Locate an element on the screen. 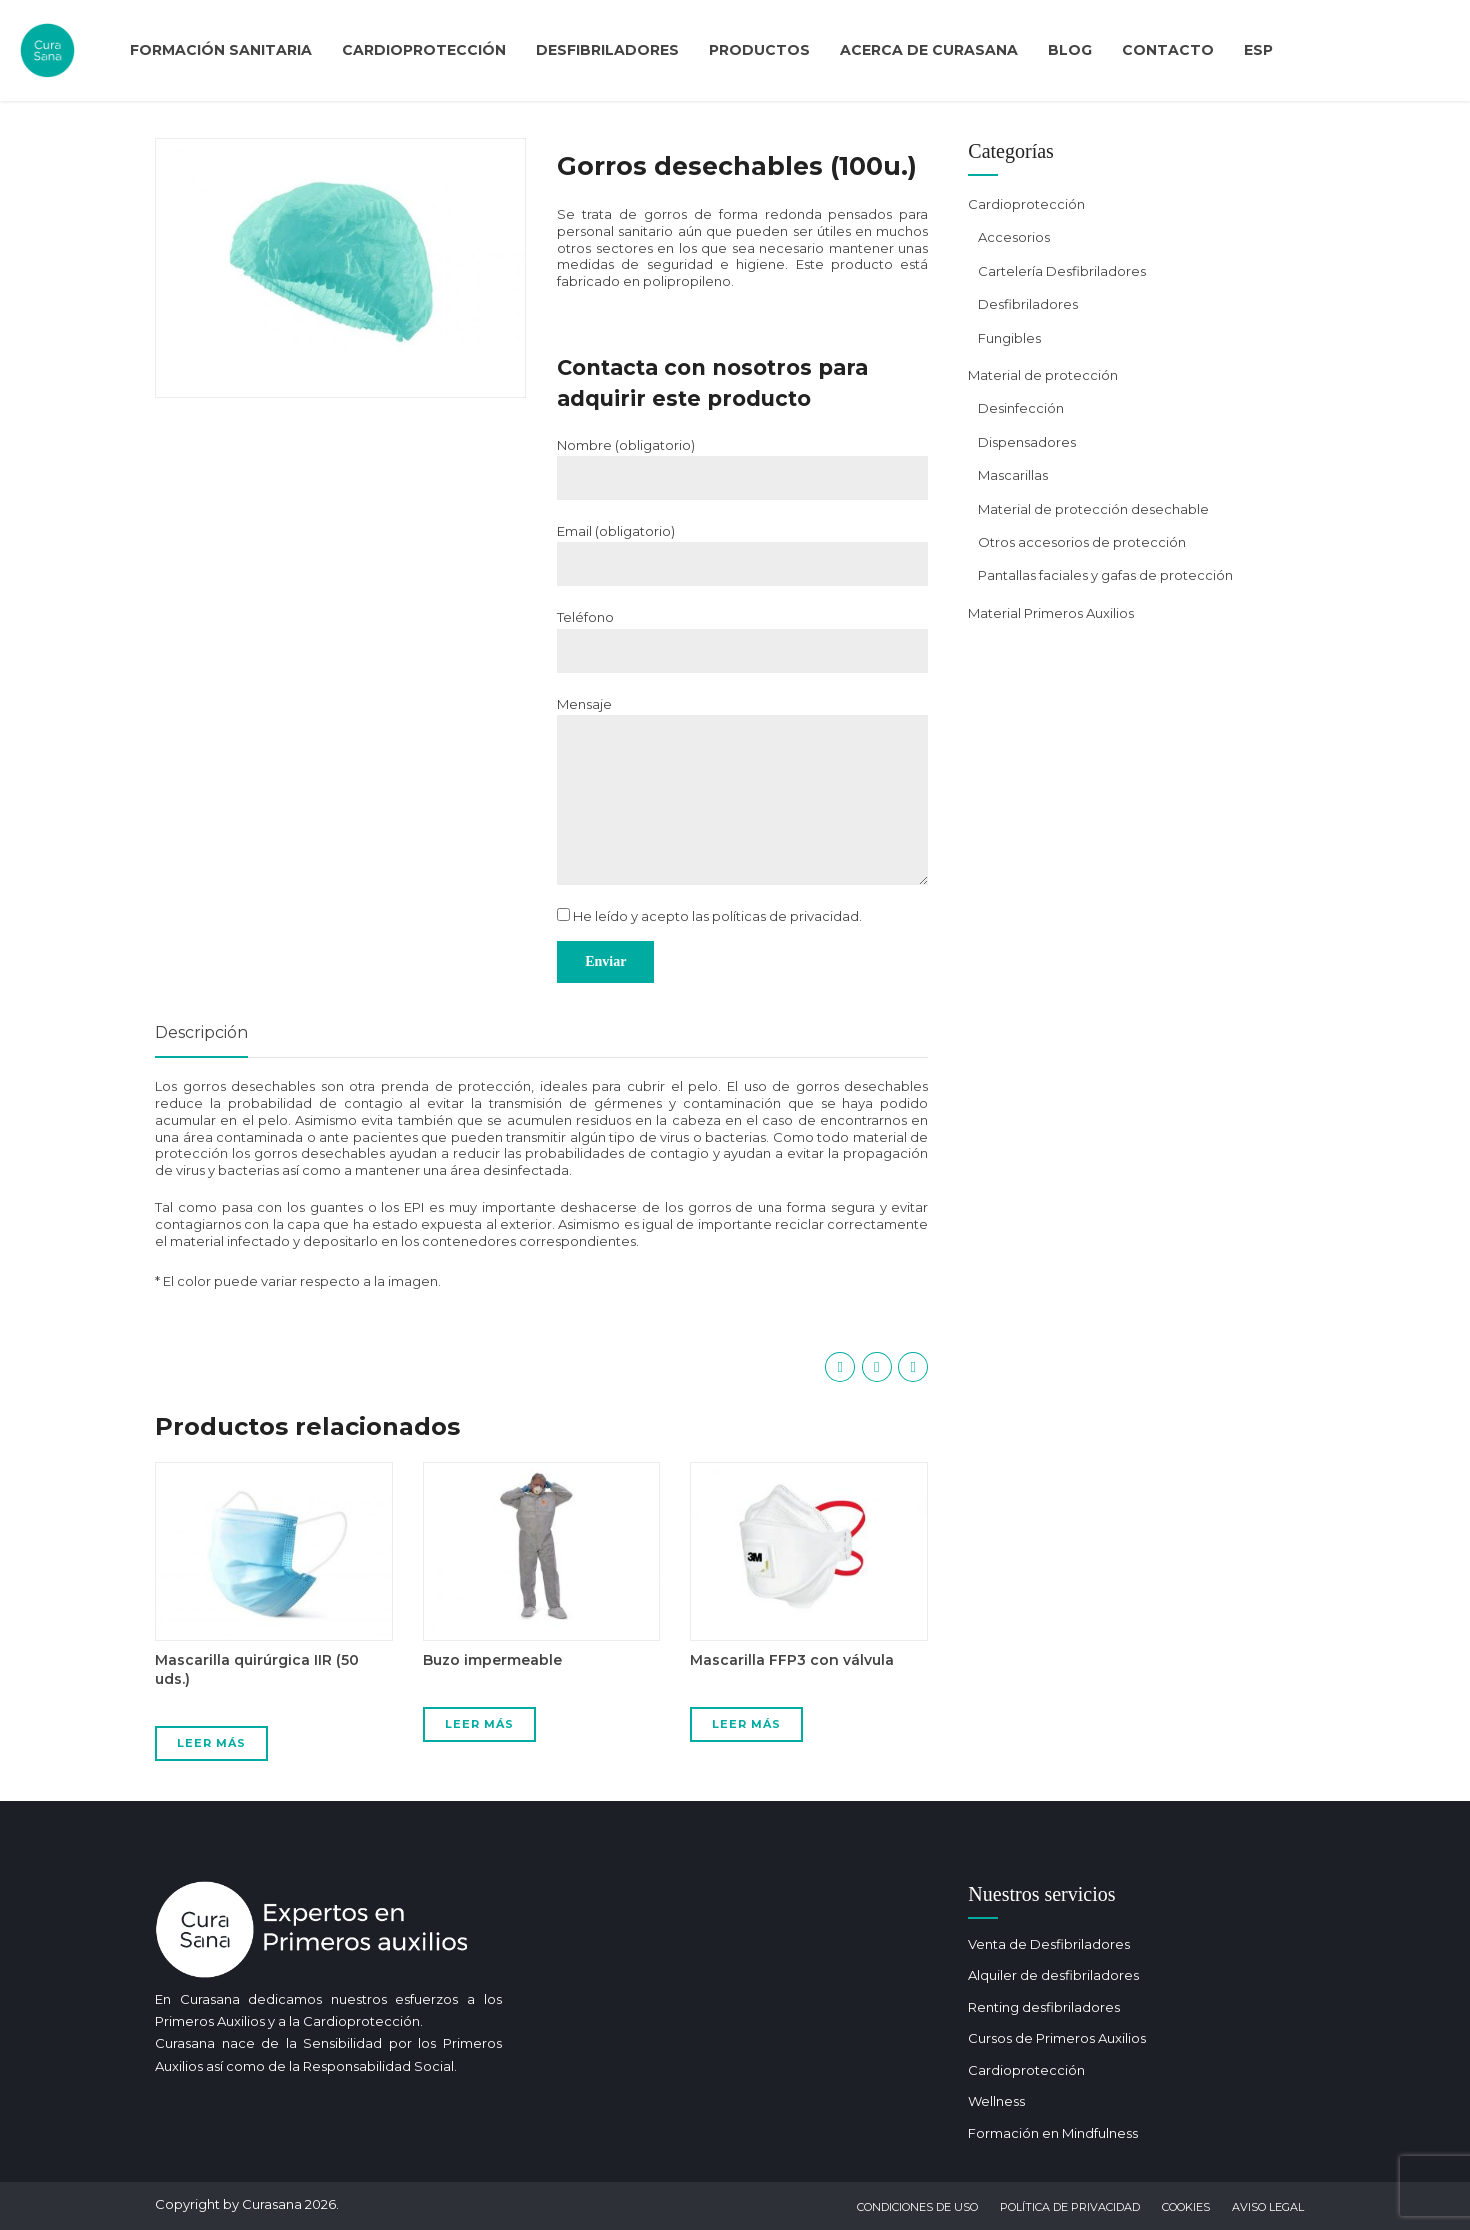  Productos is located at coordinates (759, 50).